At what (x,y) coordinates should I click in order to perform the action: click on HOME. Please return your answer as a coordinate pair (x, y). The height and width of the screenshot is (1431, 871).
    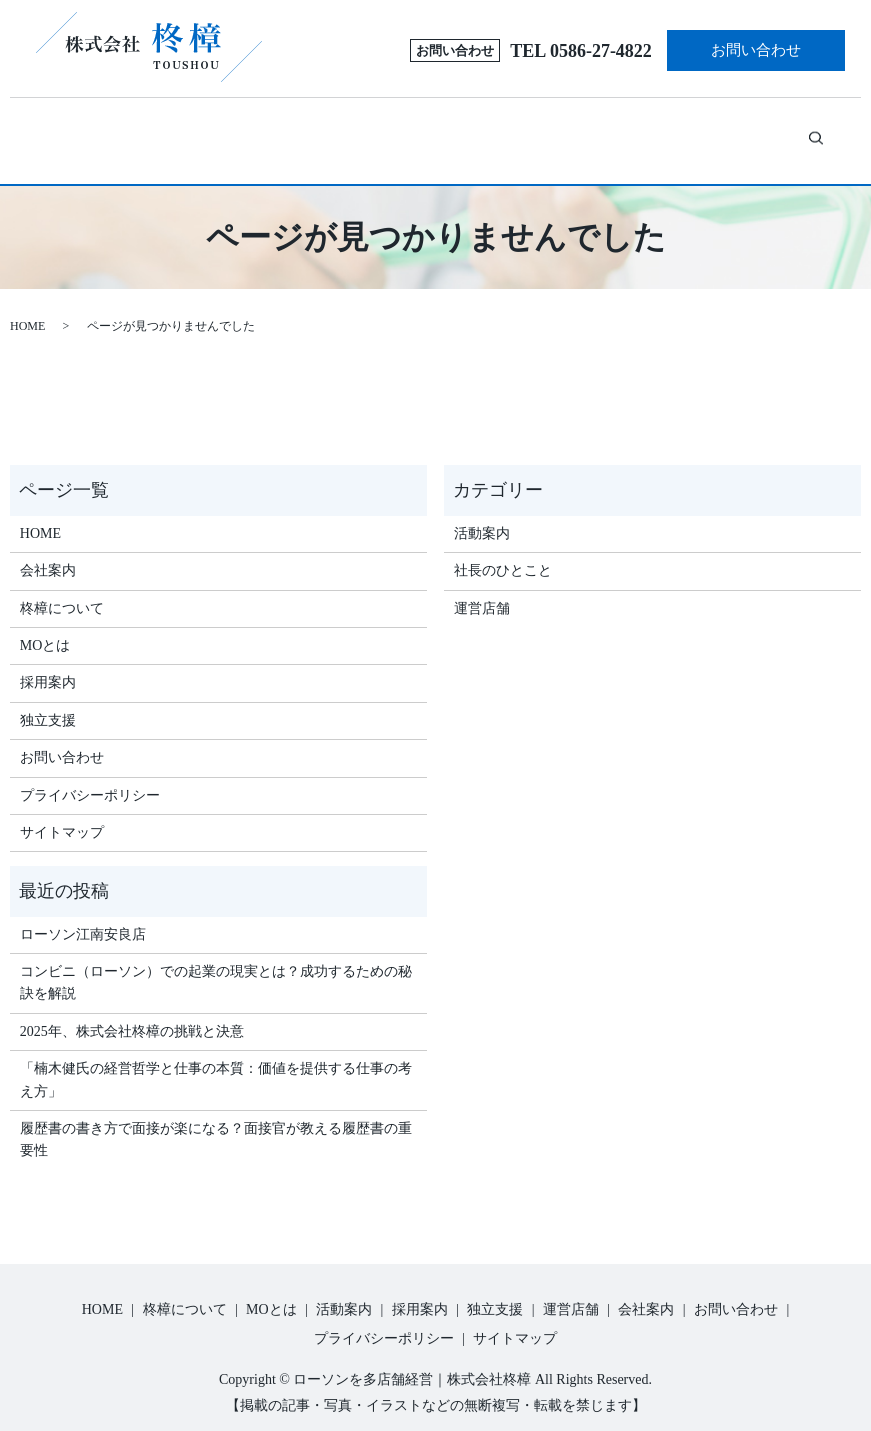
    Looking at the image, I should click on (27, 304).